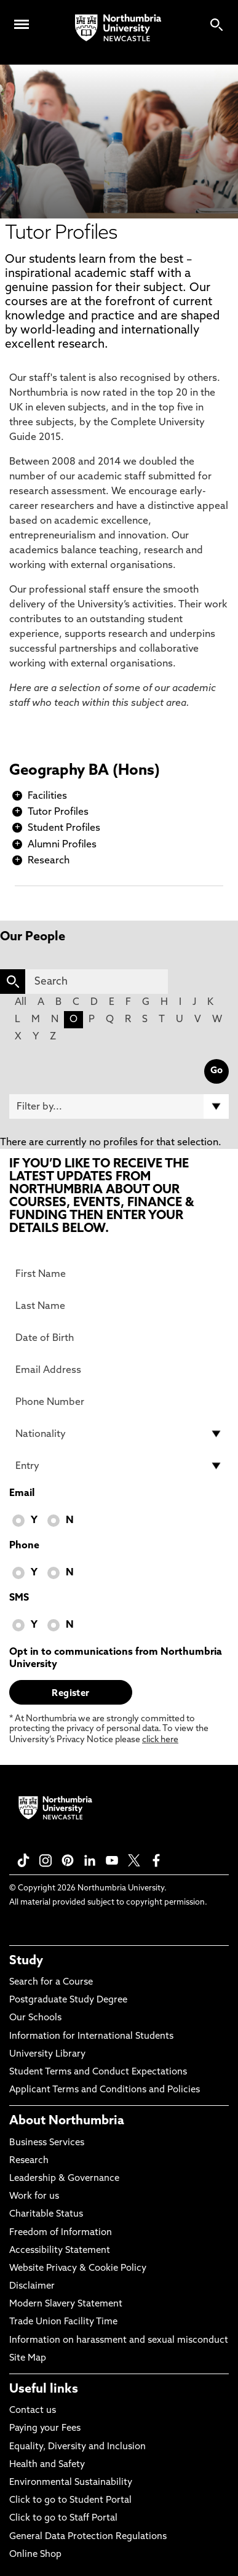  What do you see at coordinates (32, 2286) in the screenshot?
I see `Disclaimer` at bounding box center [32, 2286].